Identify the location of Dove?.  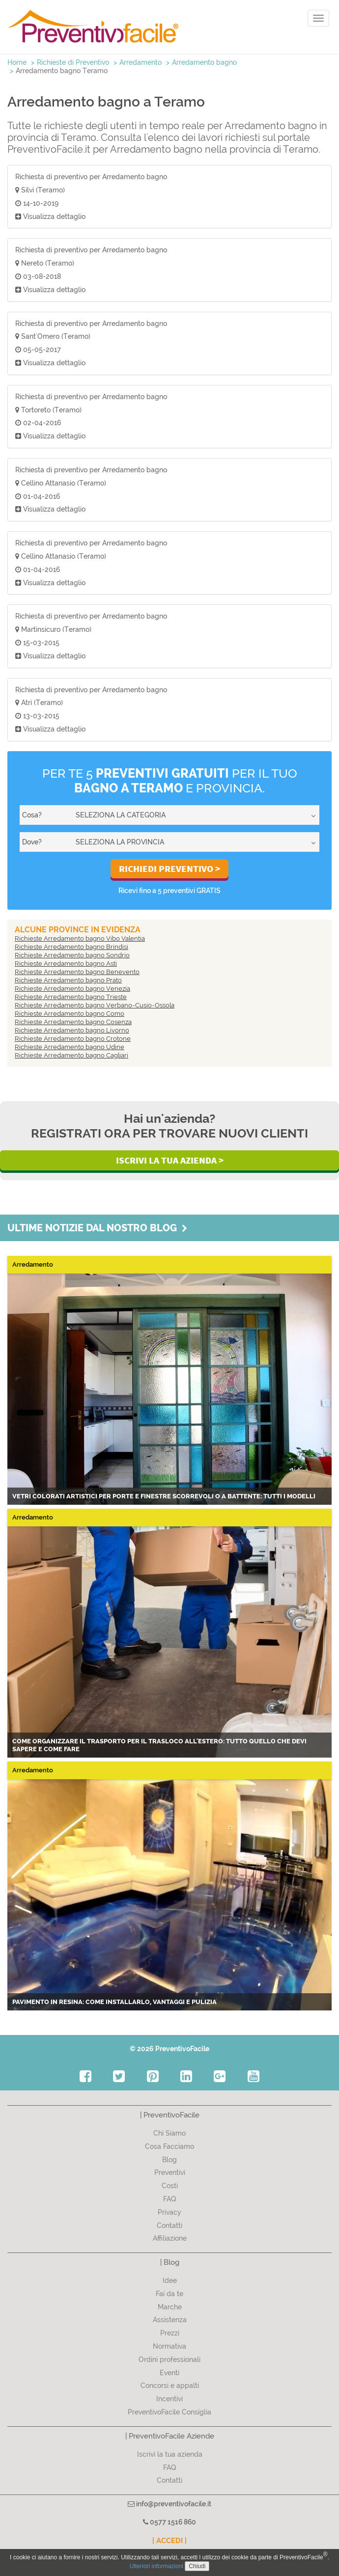
(32, 842).